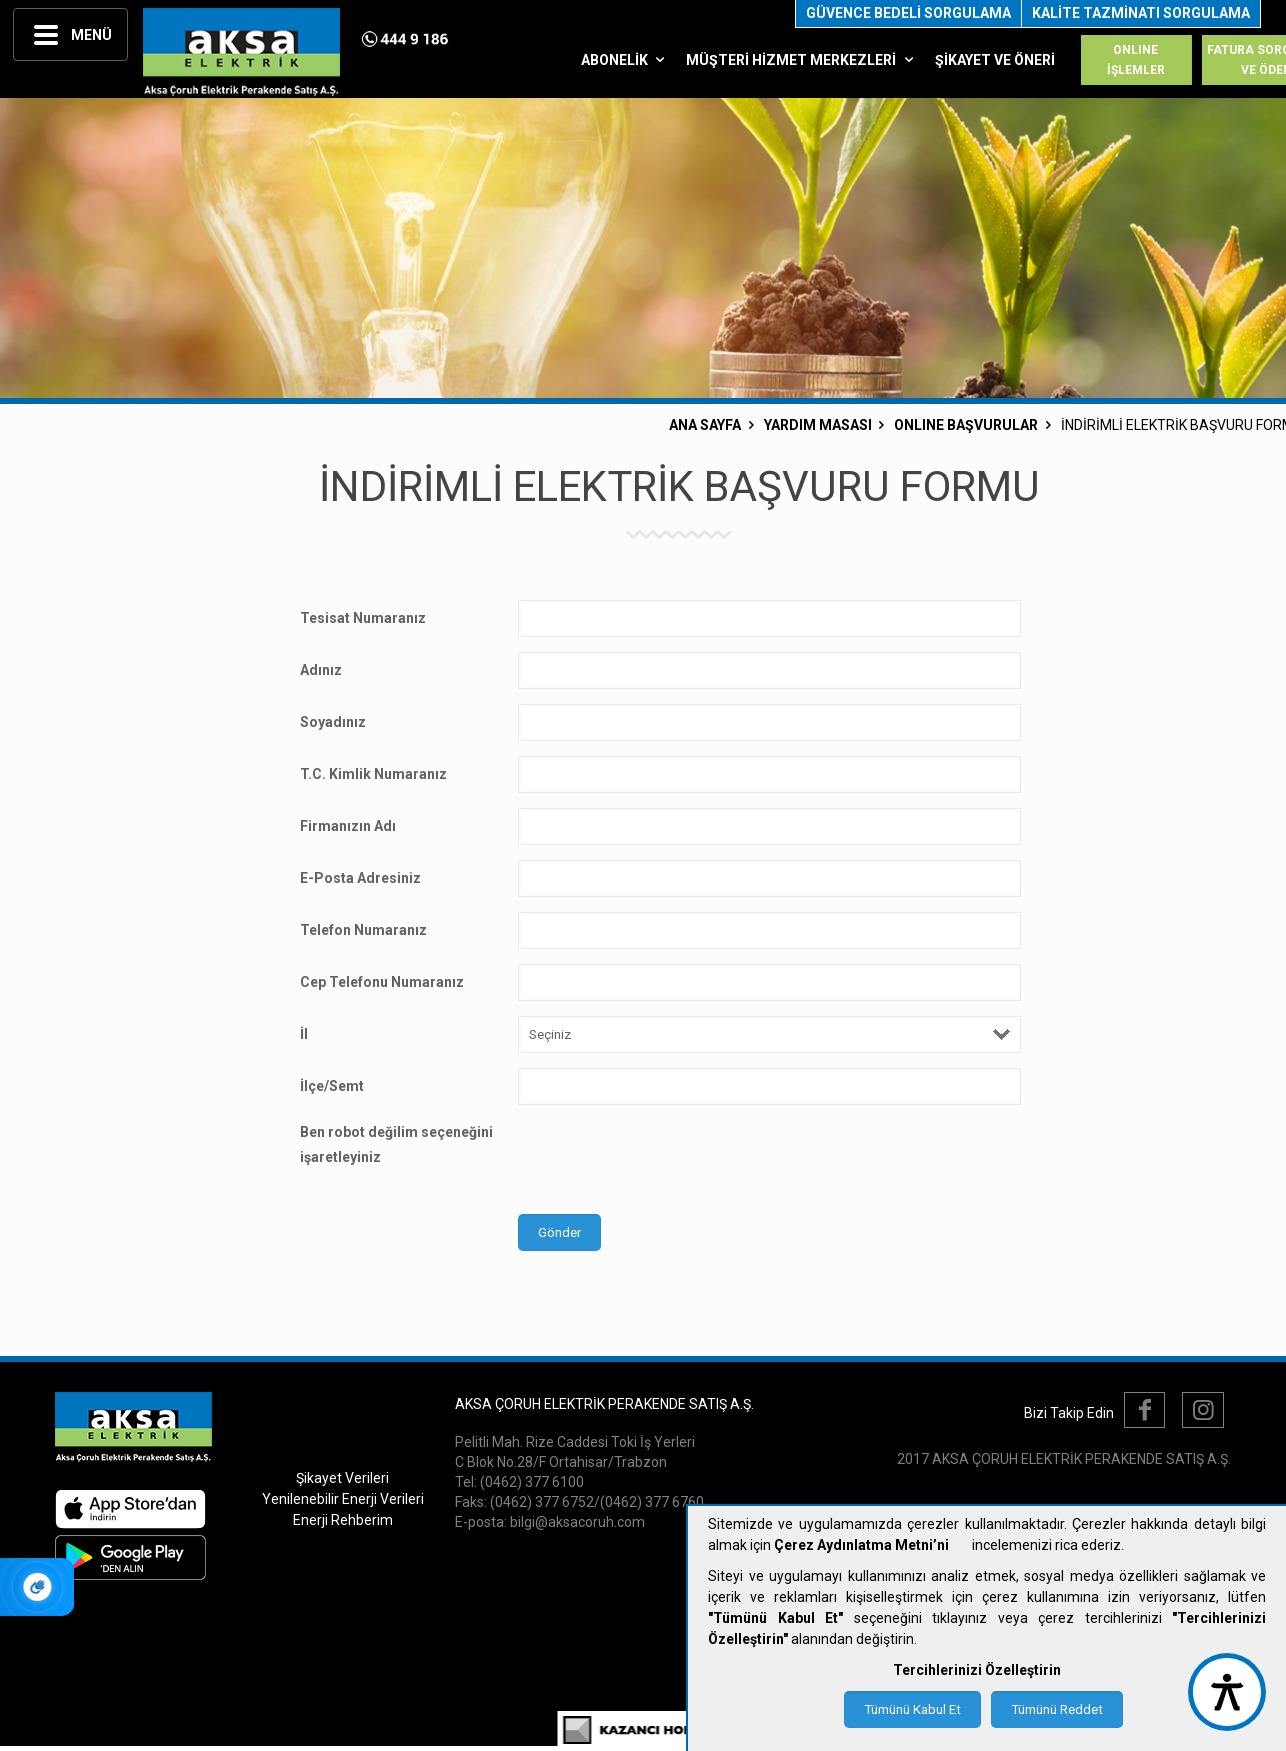 Image resolution: width=1286 pixels, height=1751 pixels. I want to click on E-Posta Adresiniz, so click(360, 878).